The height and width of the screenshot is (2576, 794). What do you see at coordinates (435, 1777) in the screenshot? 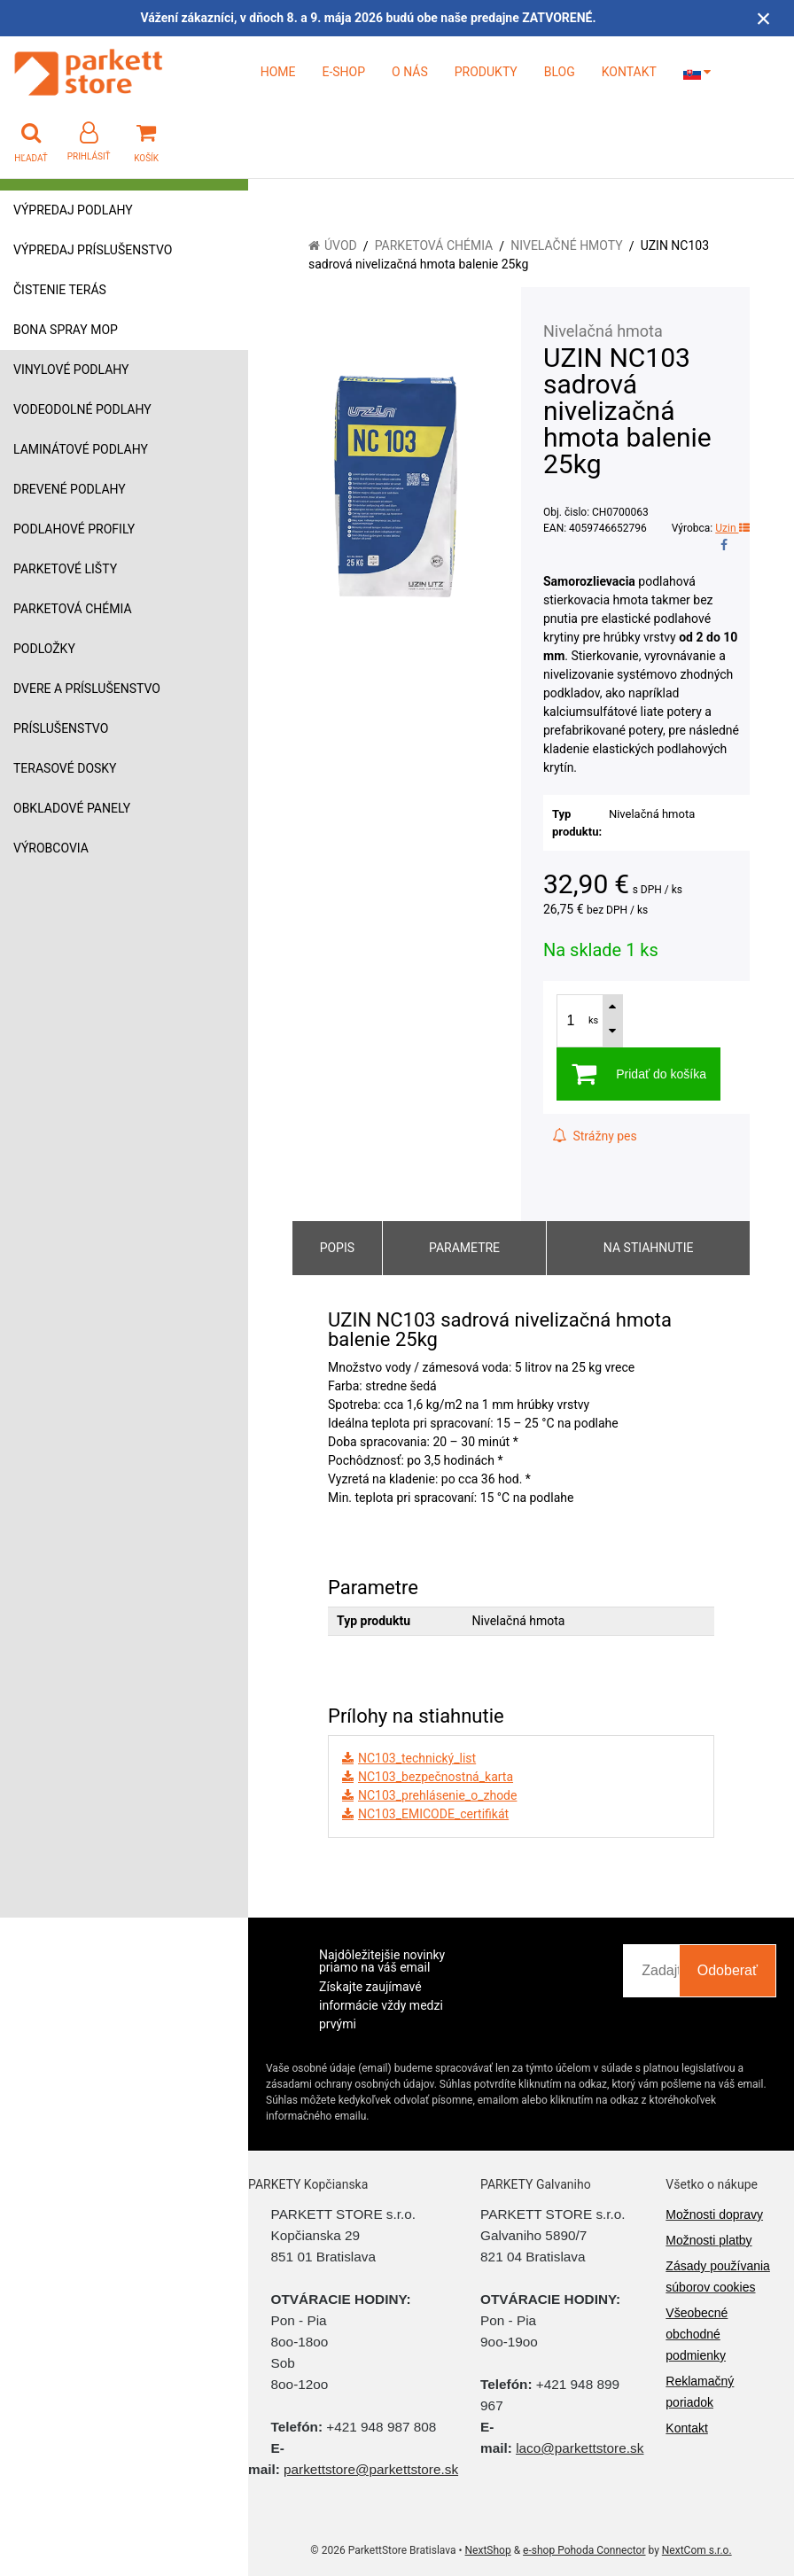
I see `NC103_bezpečnostná_karta` at bounding box center [435, 1777].